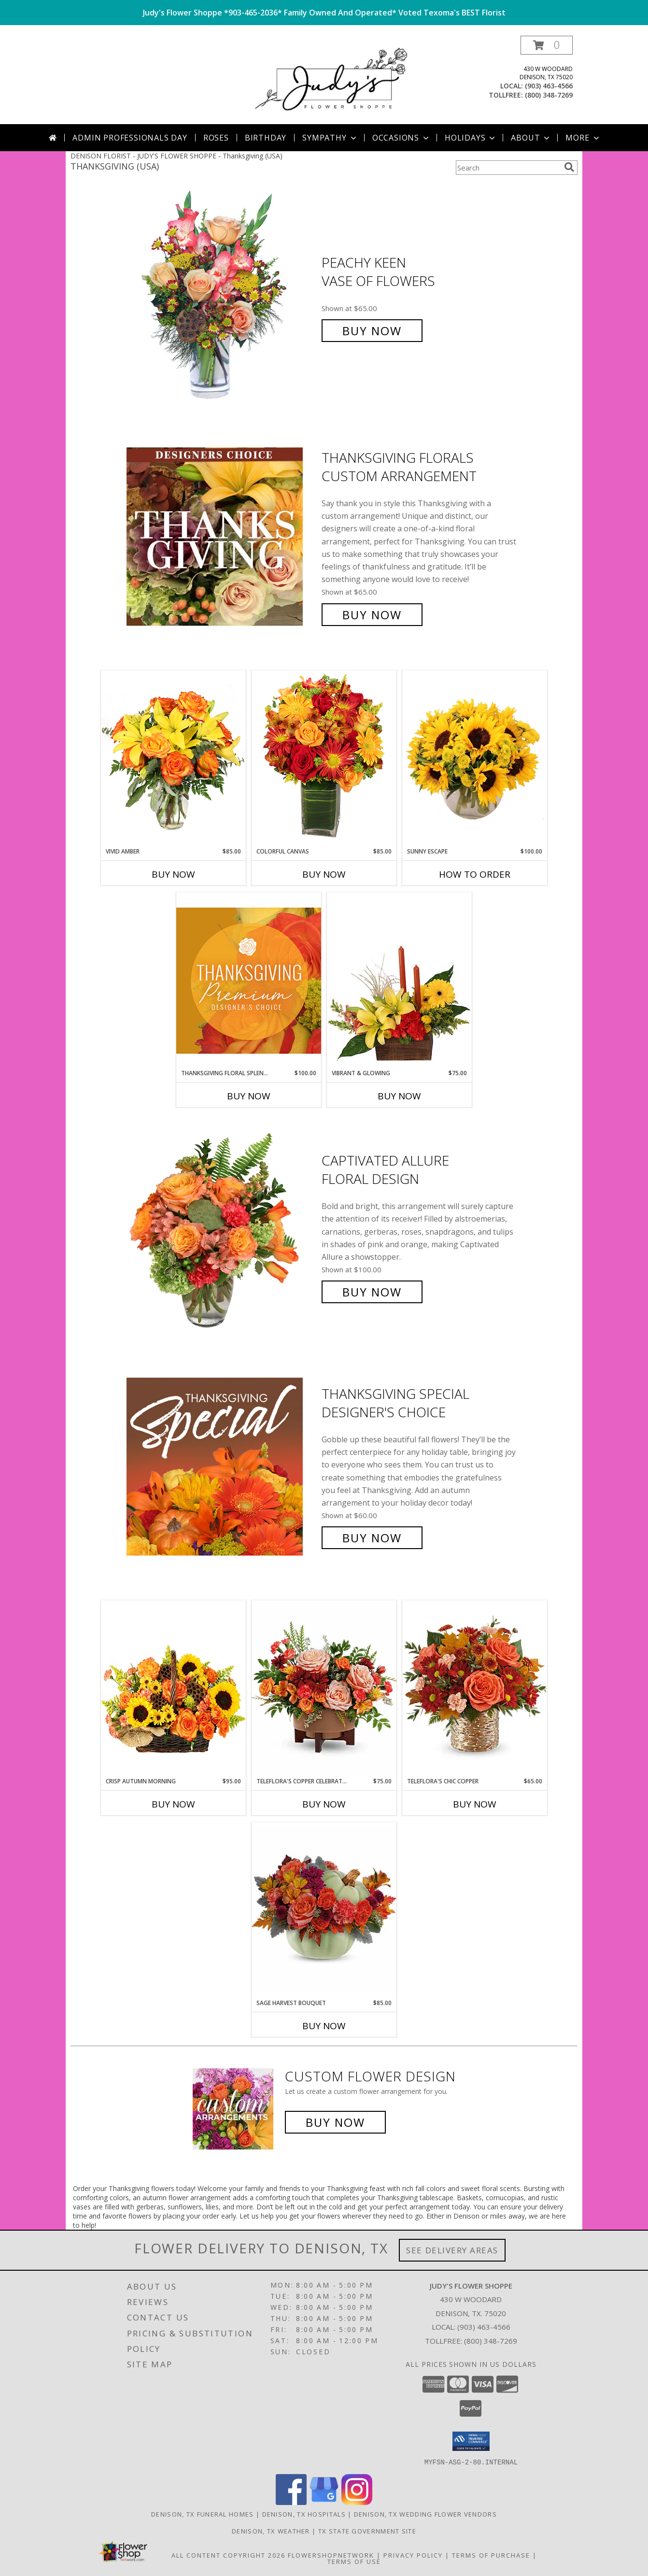  Describe the element at coordinates (291, 2501) in the screenshot. I see `[View our Facebook]` at that location.